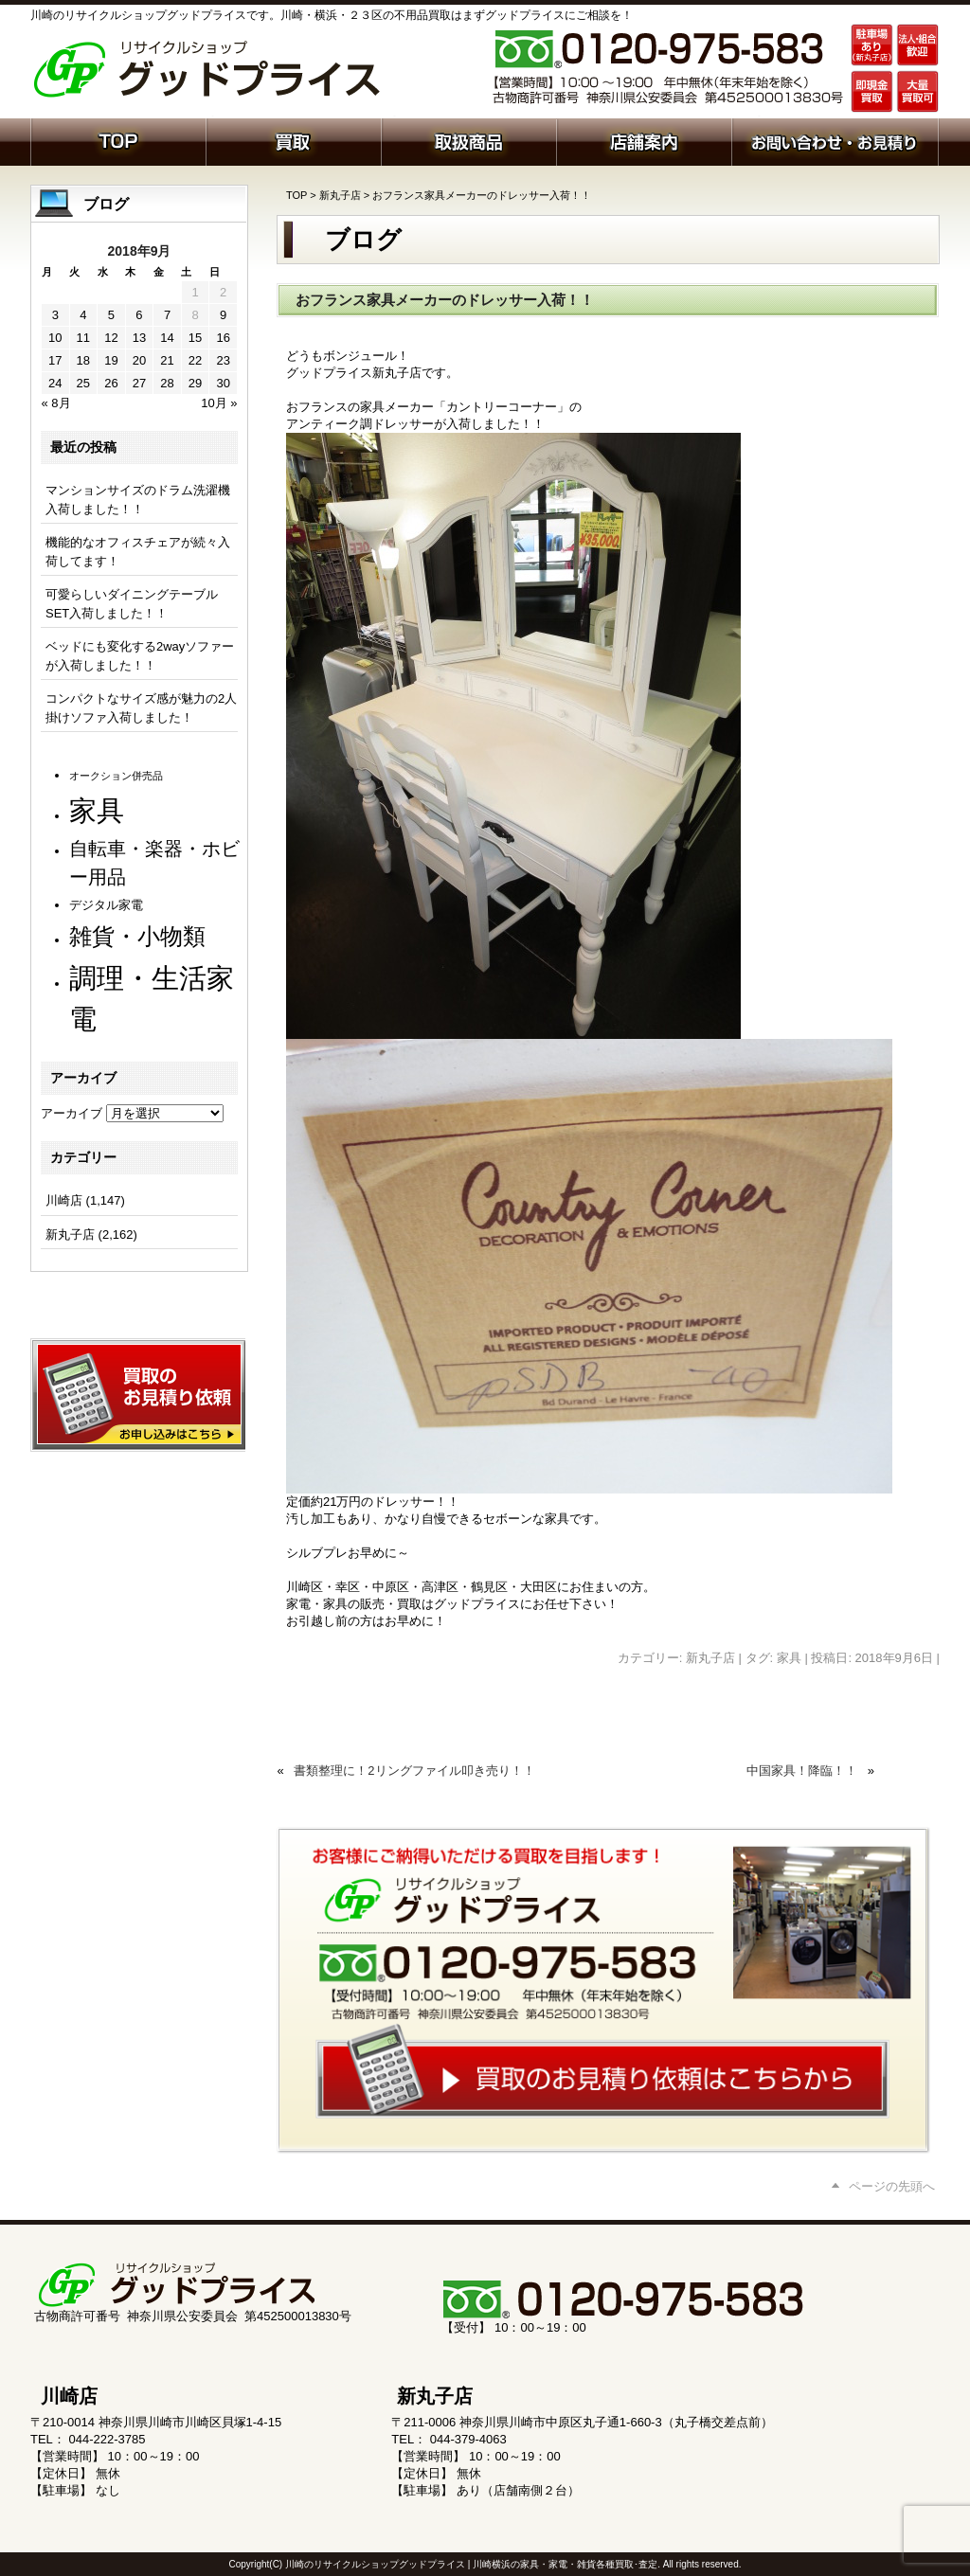 Image resolution: width=970 pixels, height=2576 pixels. Describe the element at coordinates (892, 2186) in the screenshot. I see `ページの先頭へ` at that location.